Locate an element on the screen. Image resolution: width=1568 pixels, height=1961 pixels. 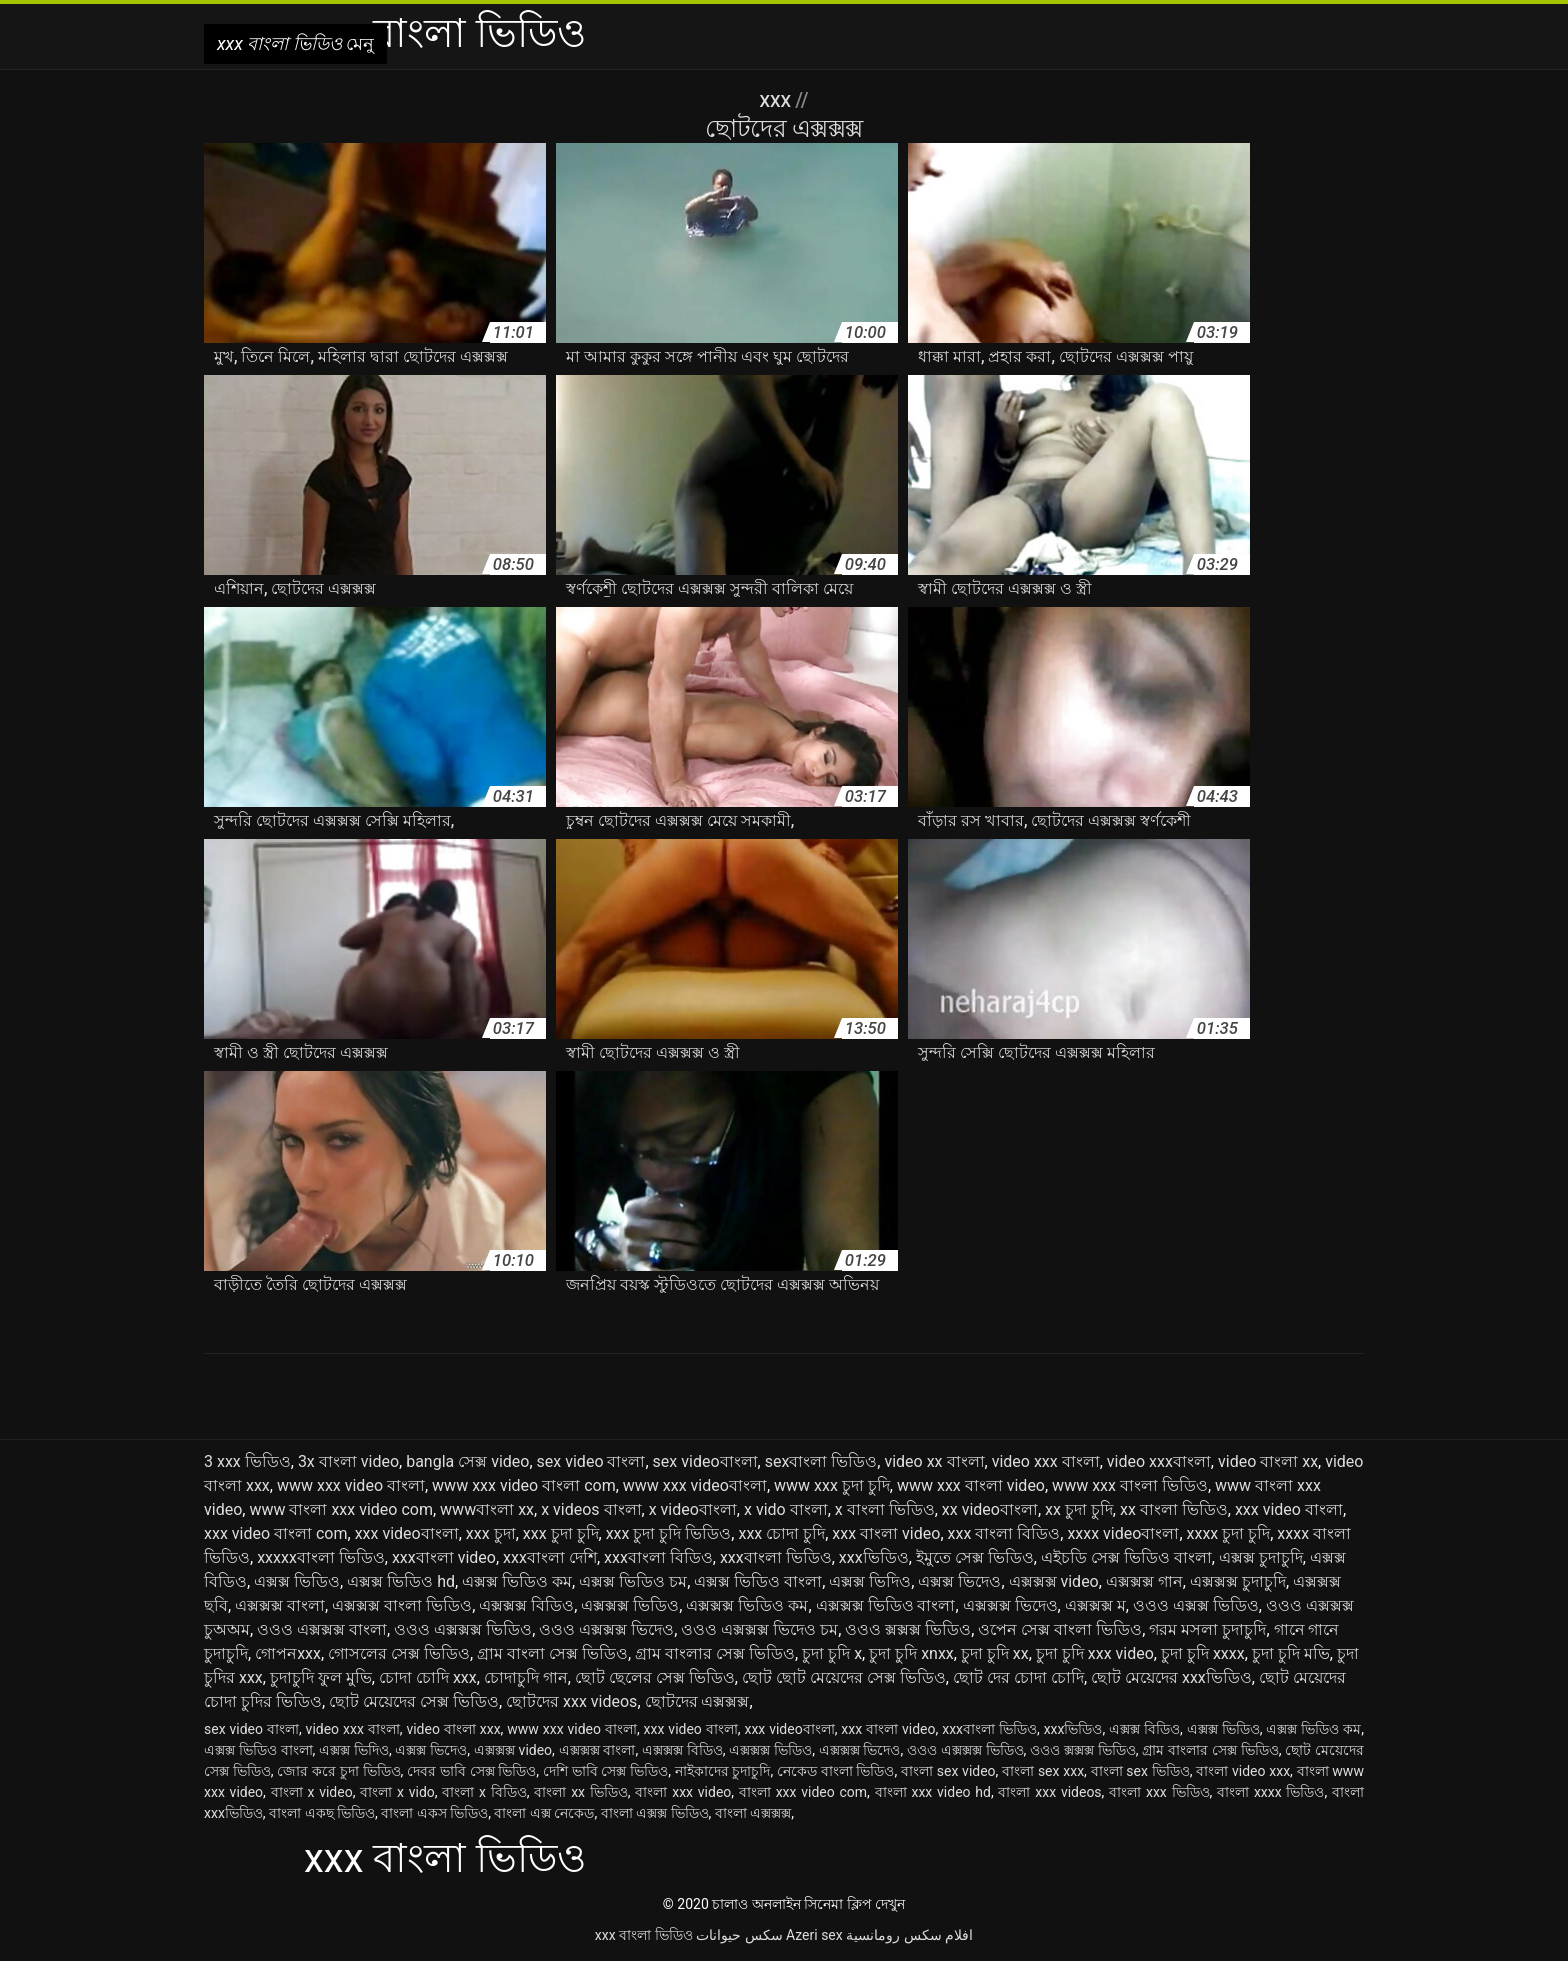
xxxবাংলা দেশি is located at coordinates (550, 1557).